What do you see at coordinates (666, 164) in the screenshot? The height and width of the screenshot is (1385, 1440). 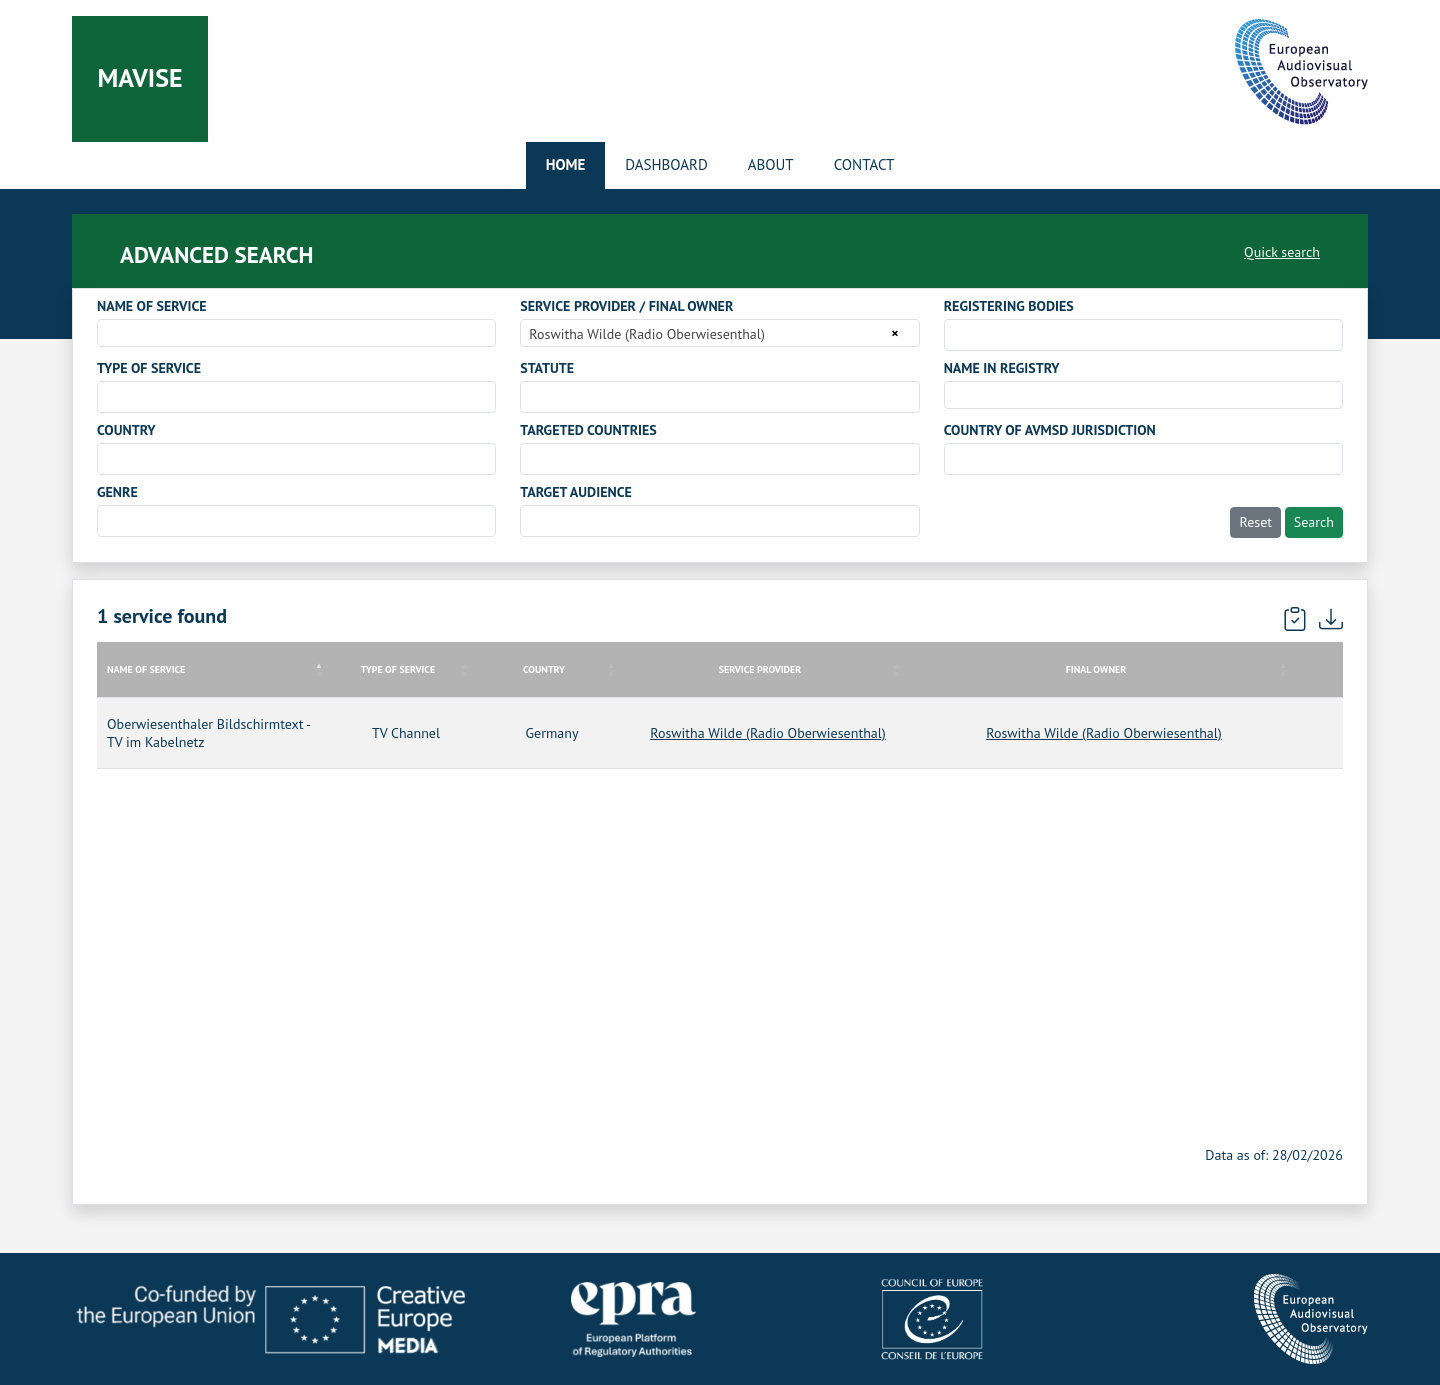 I see `Dashboard` at bounding box center [666, 164].